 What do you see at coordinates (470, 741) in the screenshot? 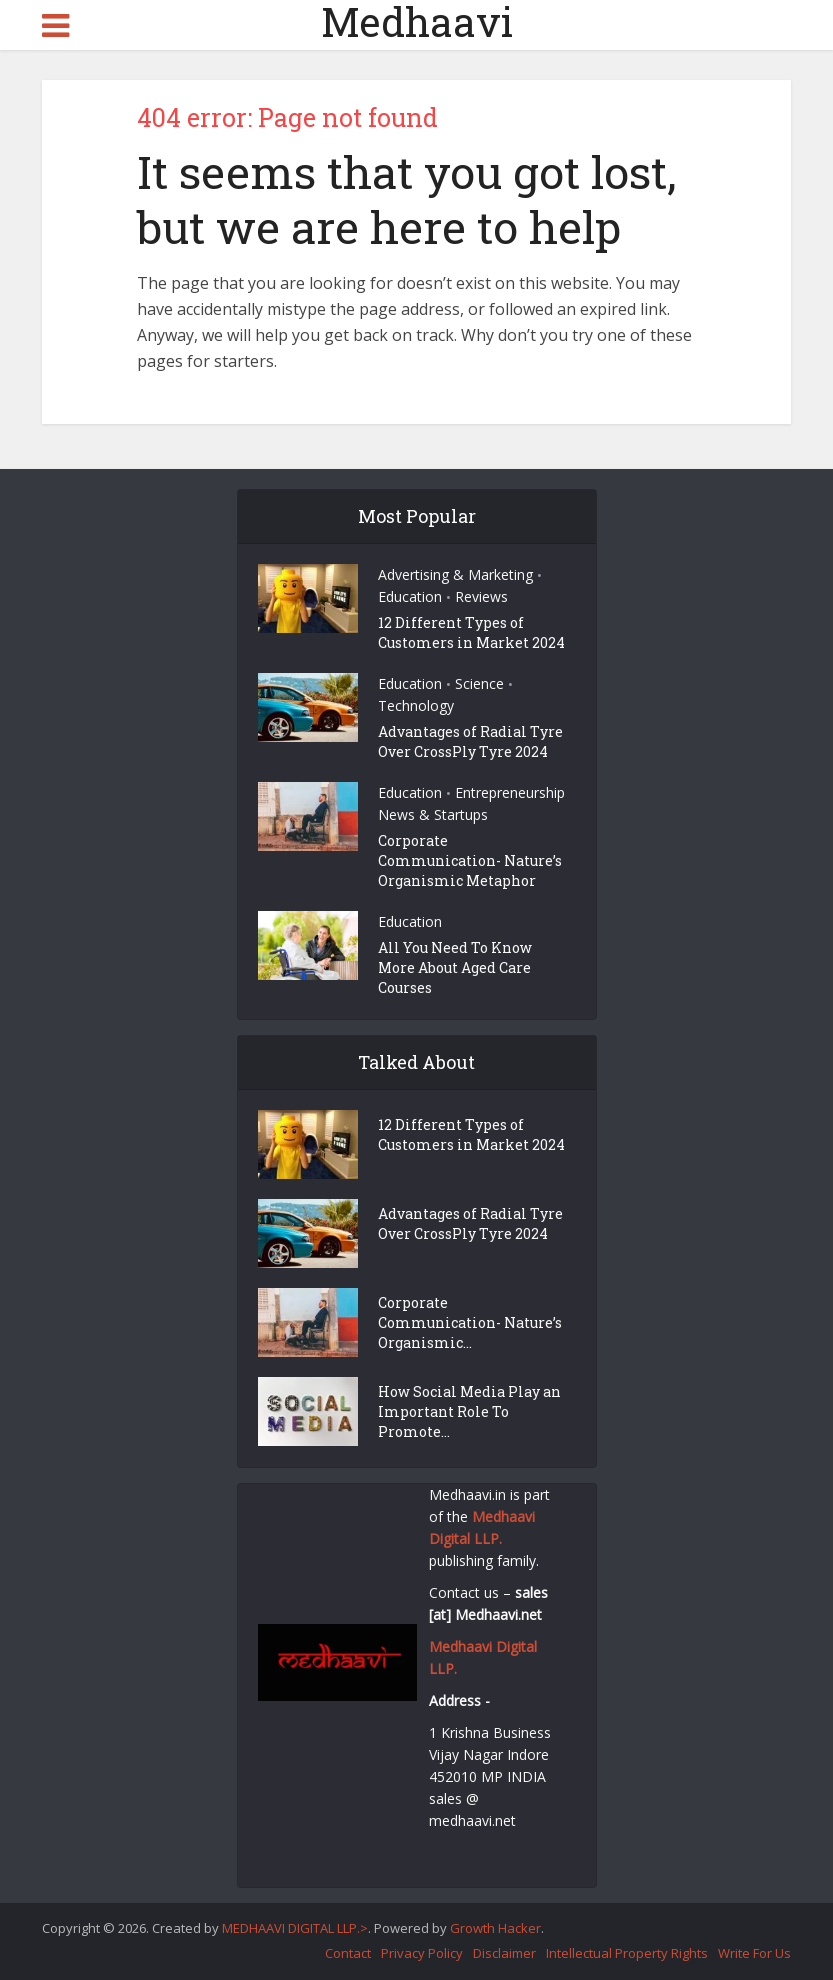
I see `Advantages of Radial Tyre Over CrossPly Tyre 2024` at bounding box center [470, 741].